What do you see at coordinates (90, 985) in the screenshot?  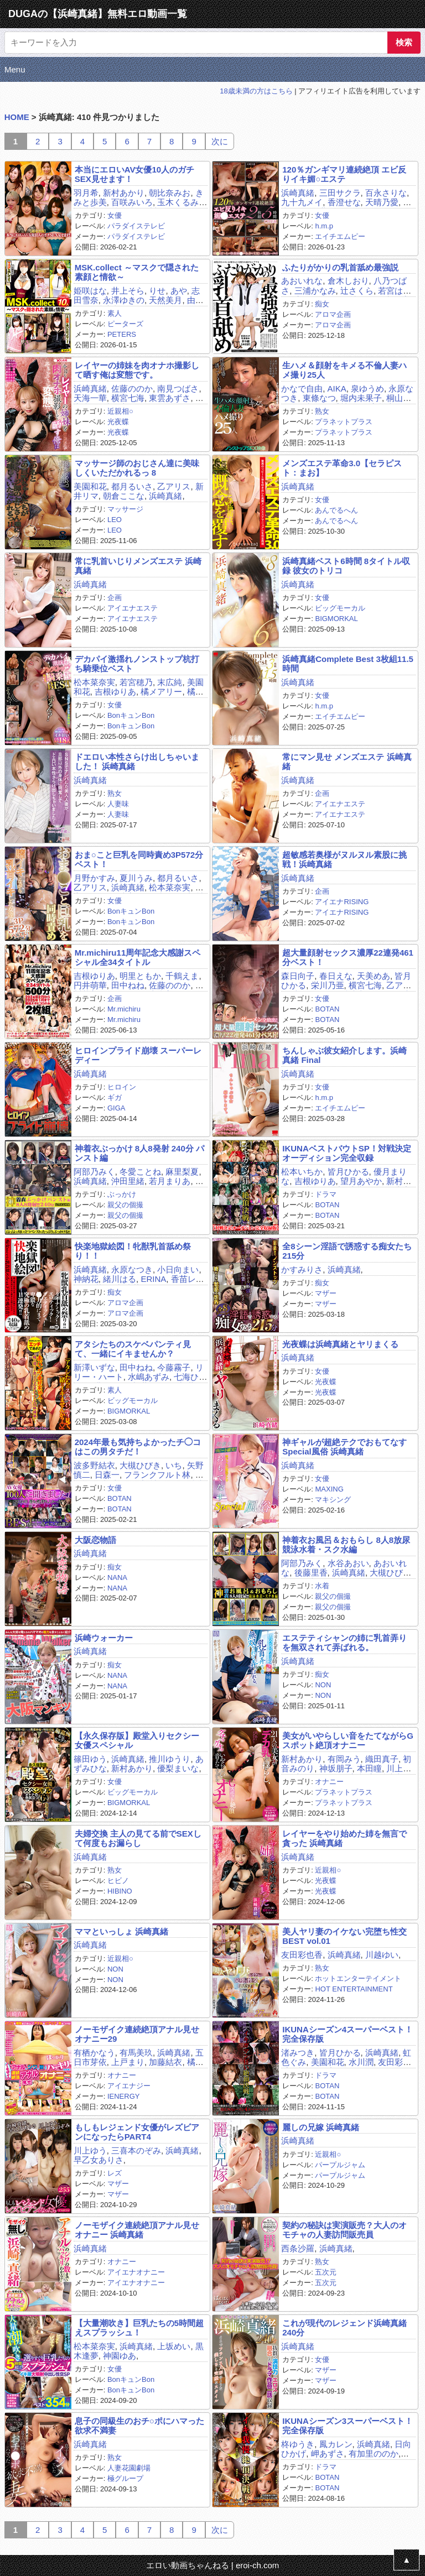 I see `円井萌華` at bounding box center [90, 985].